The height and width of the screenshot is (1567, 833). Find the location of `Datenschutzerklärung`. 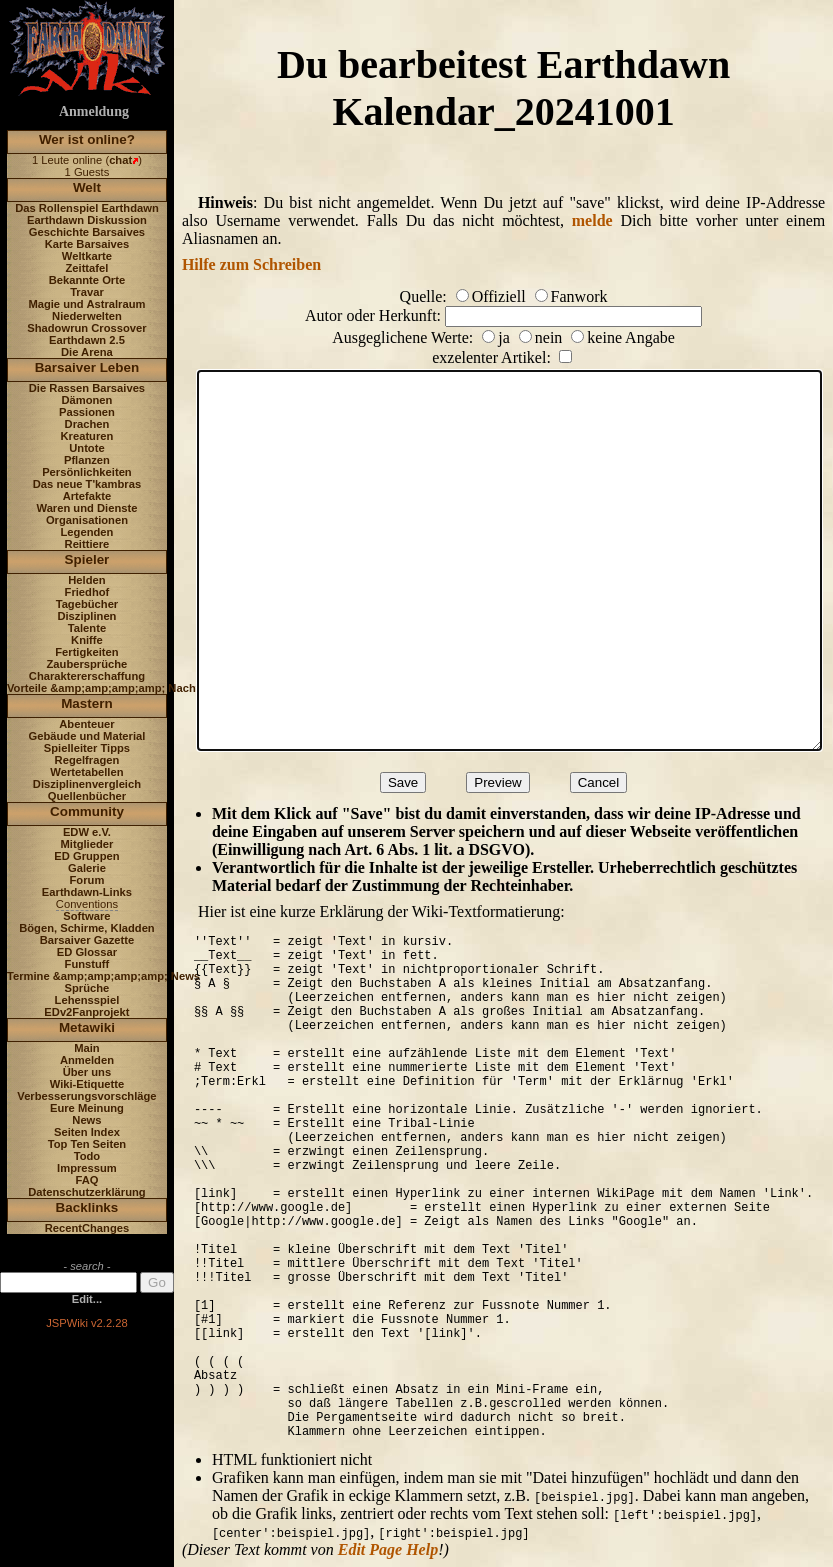

Datenschutzerklärung is located at coordinates (87, 1192).